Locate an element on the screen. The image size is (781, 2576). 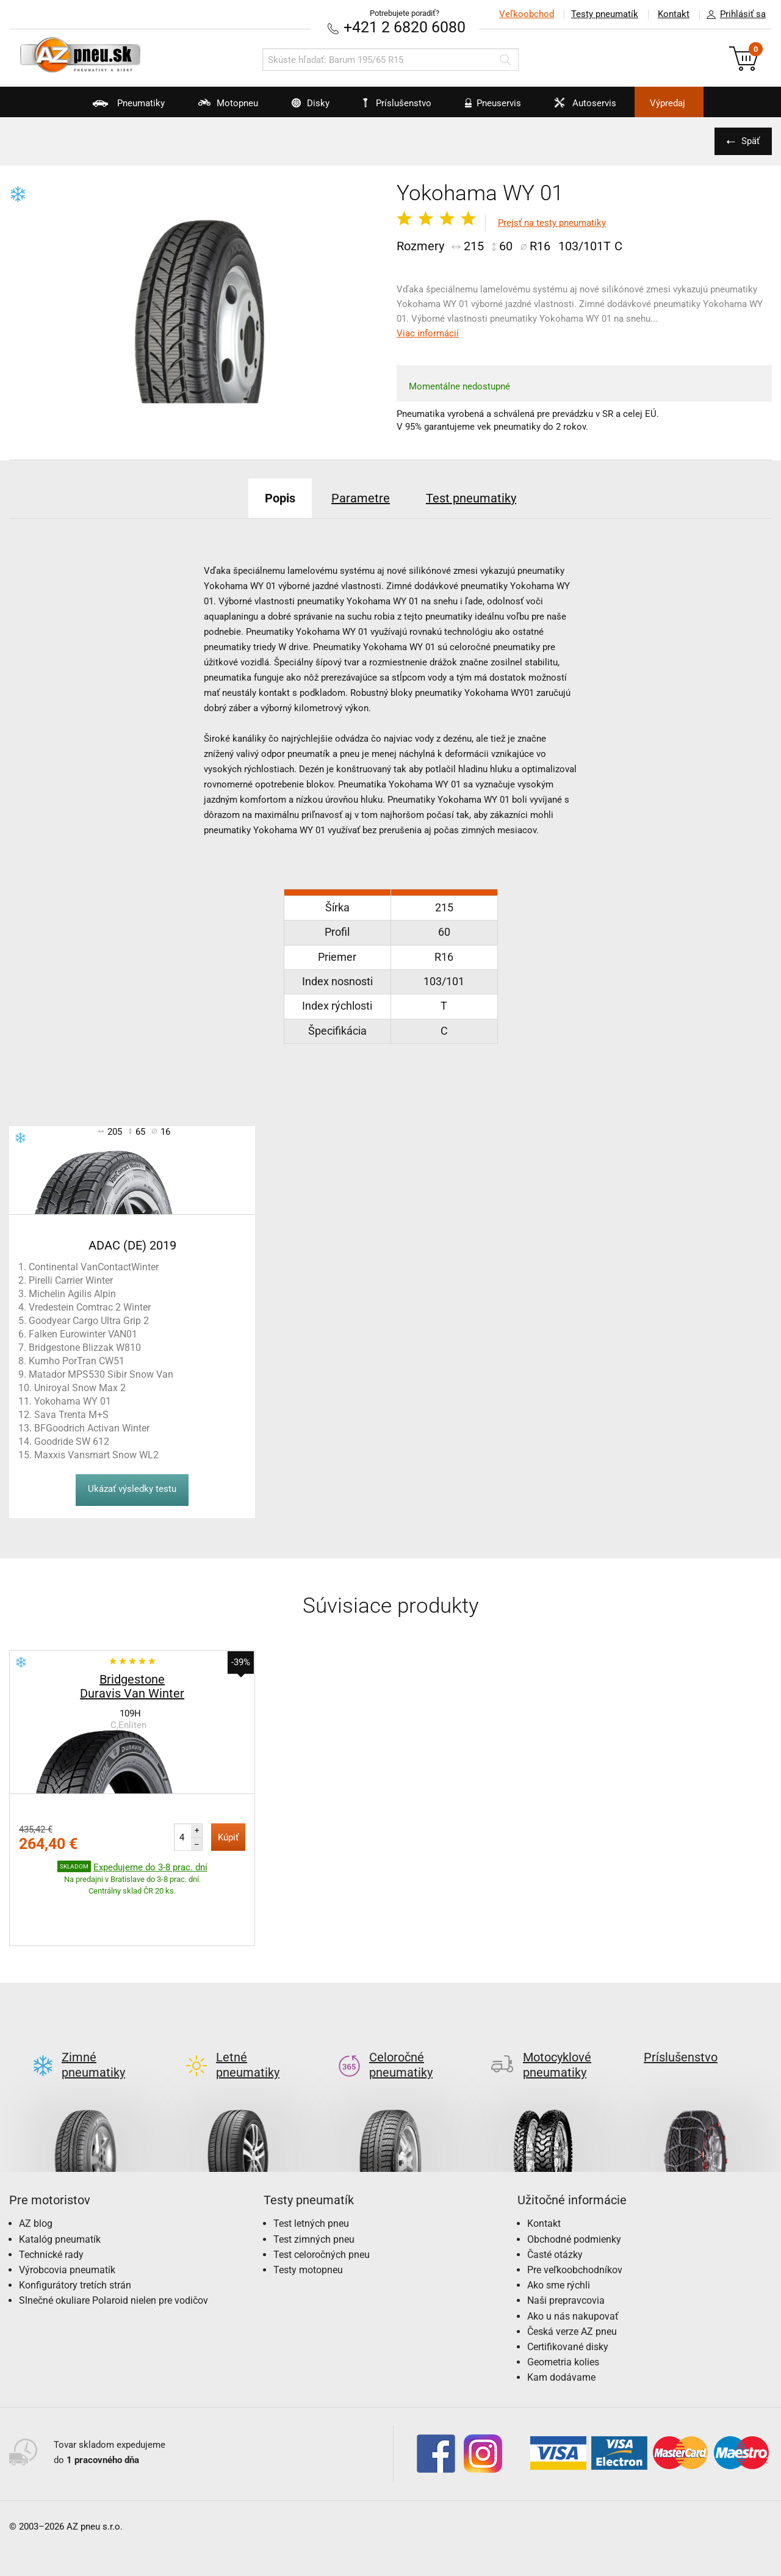
Príslušenstvo is located at coordinates (397, 103).